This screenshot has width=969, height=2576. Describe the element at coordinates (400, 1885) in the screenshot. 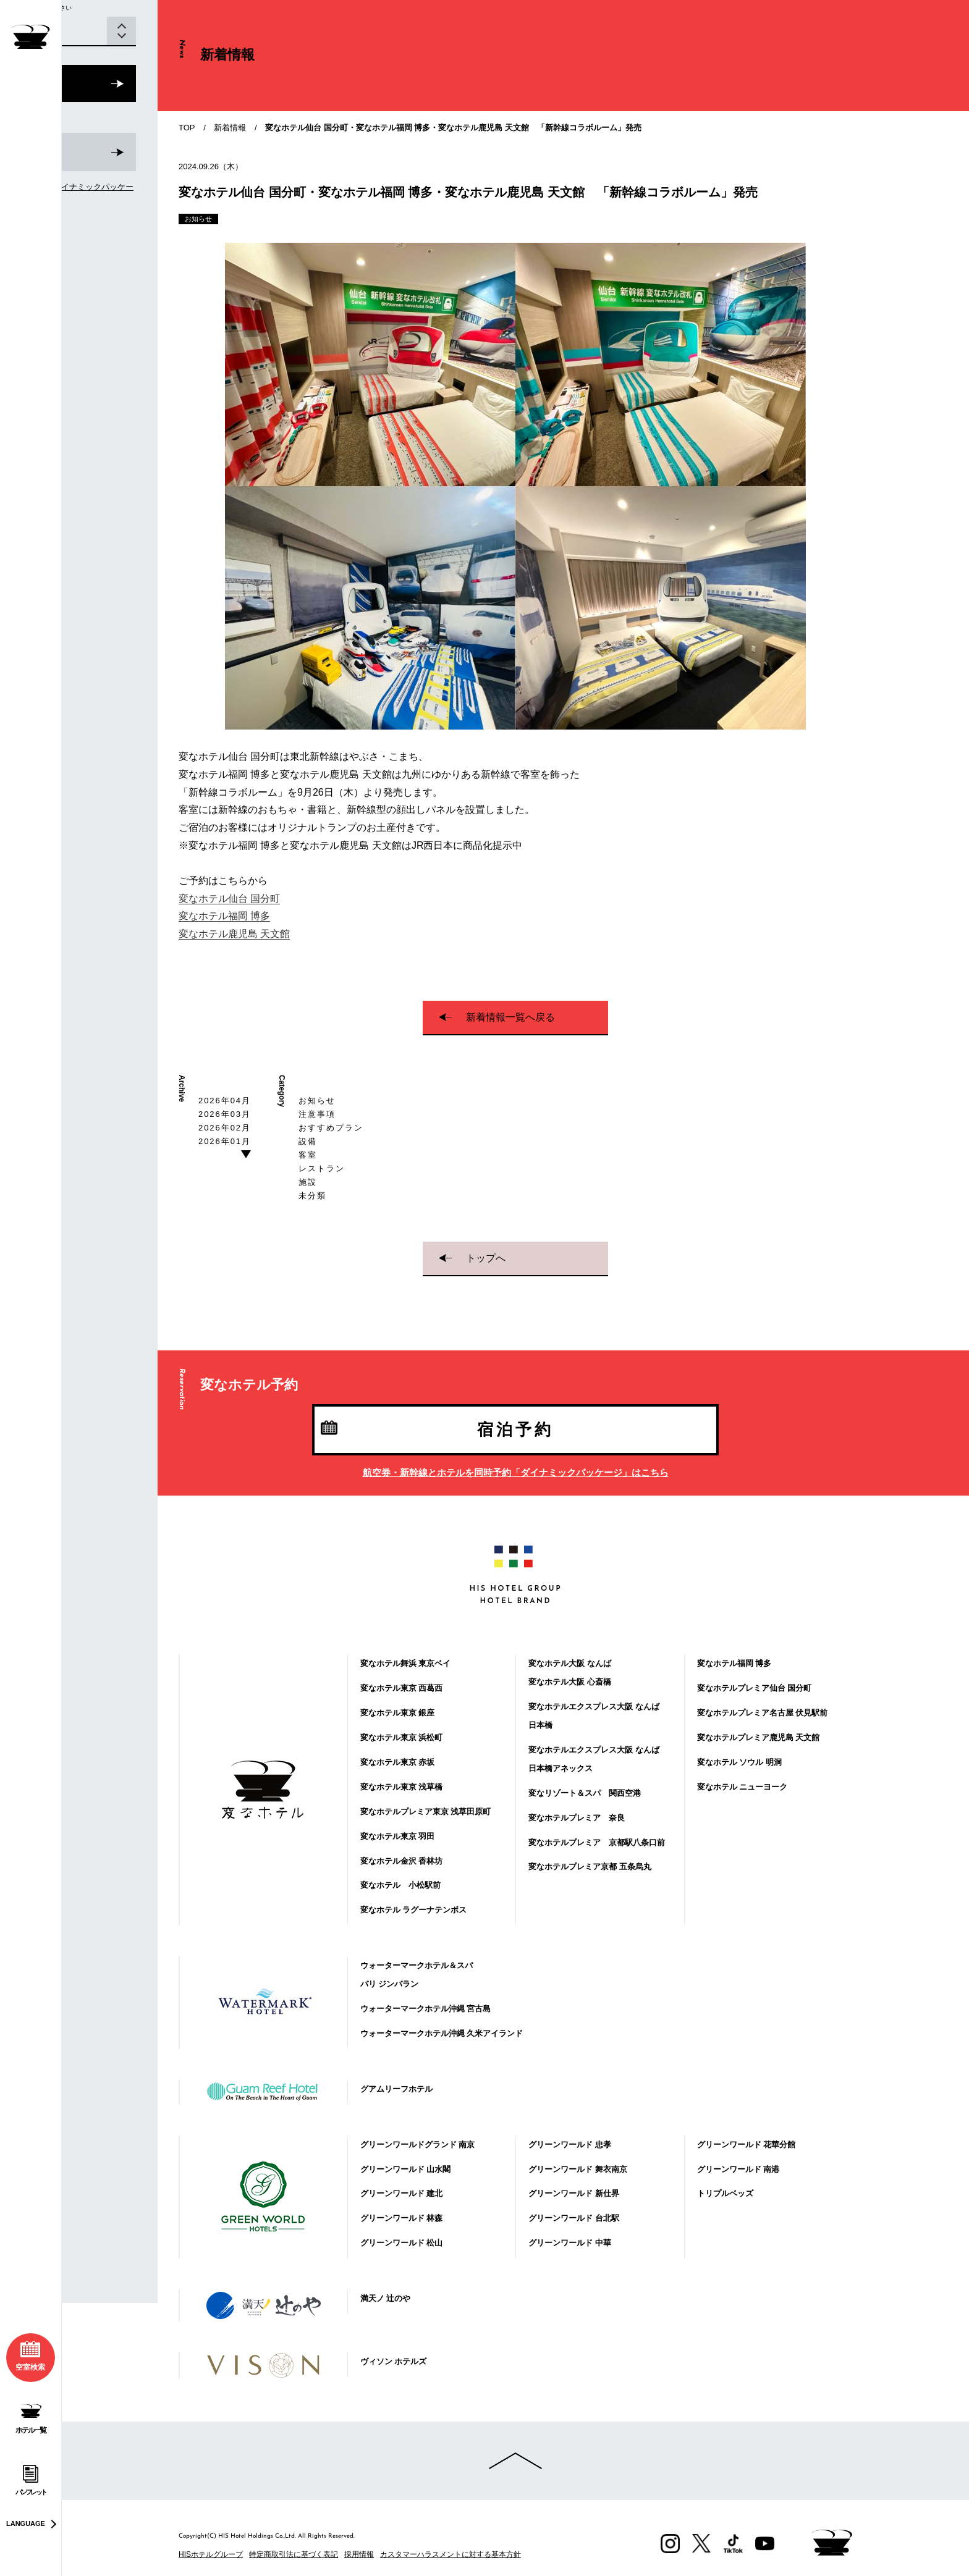

I see `変なホテル 小松駅前` at that location.